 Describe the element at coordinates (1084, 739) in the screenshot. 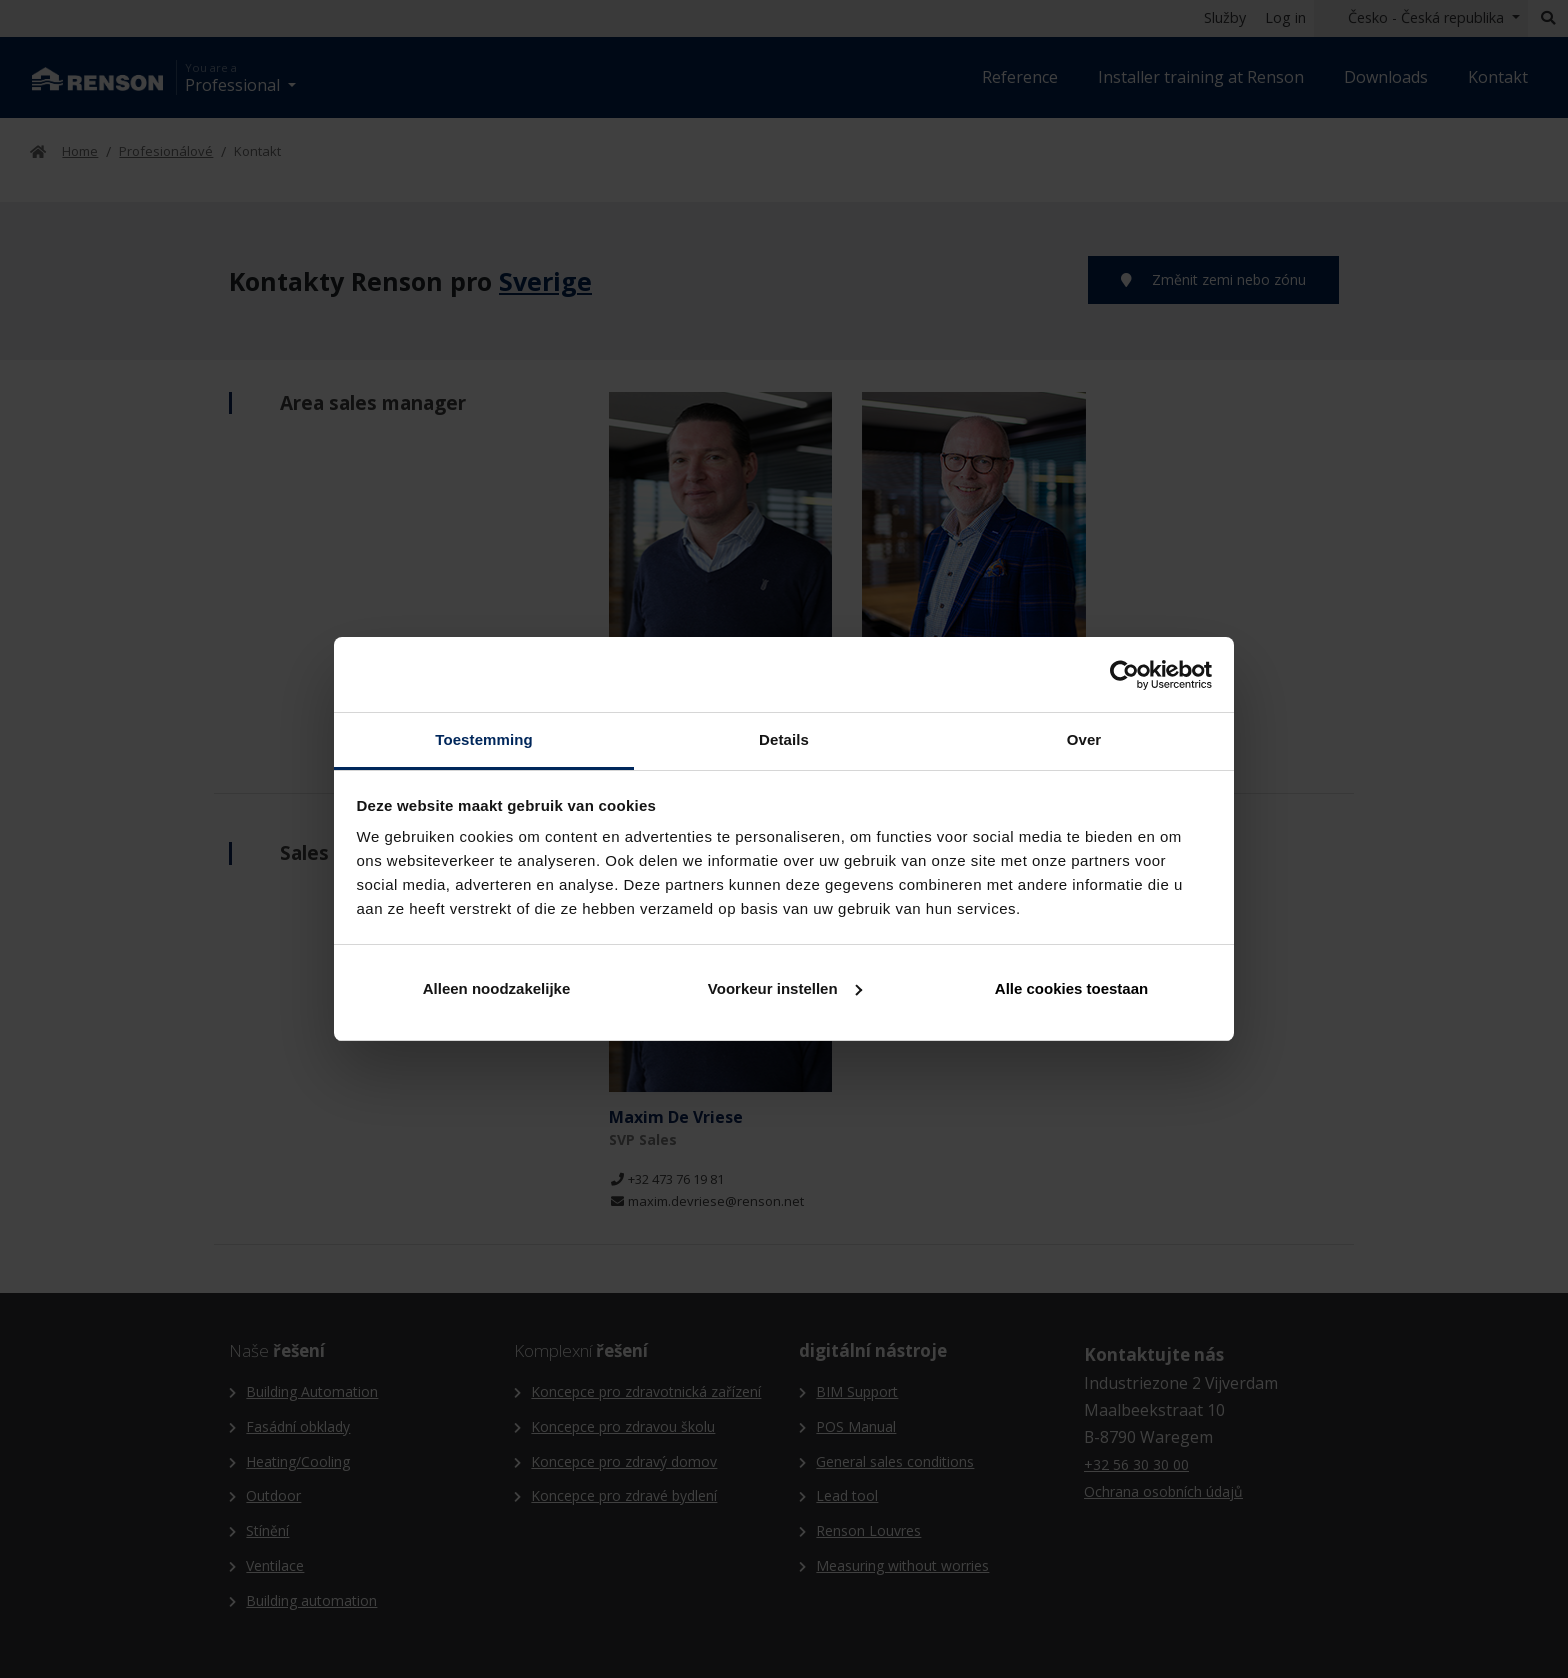

I see `Over [tab]` at that location.